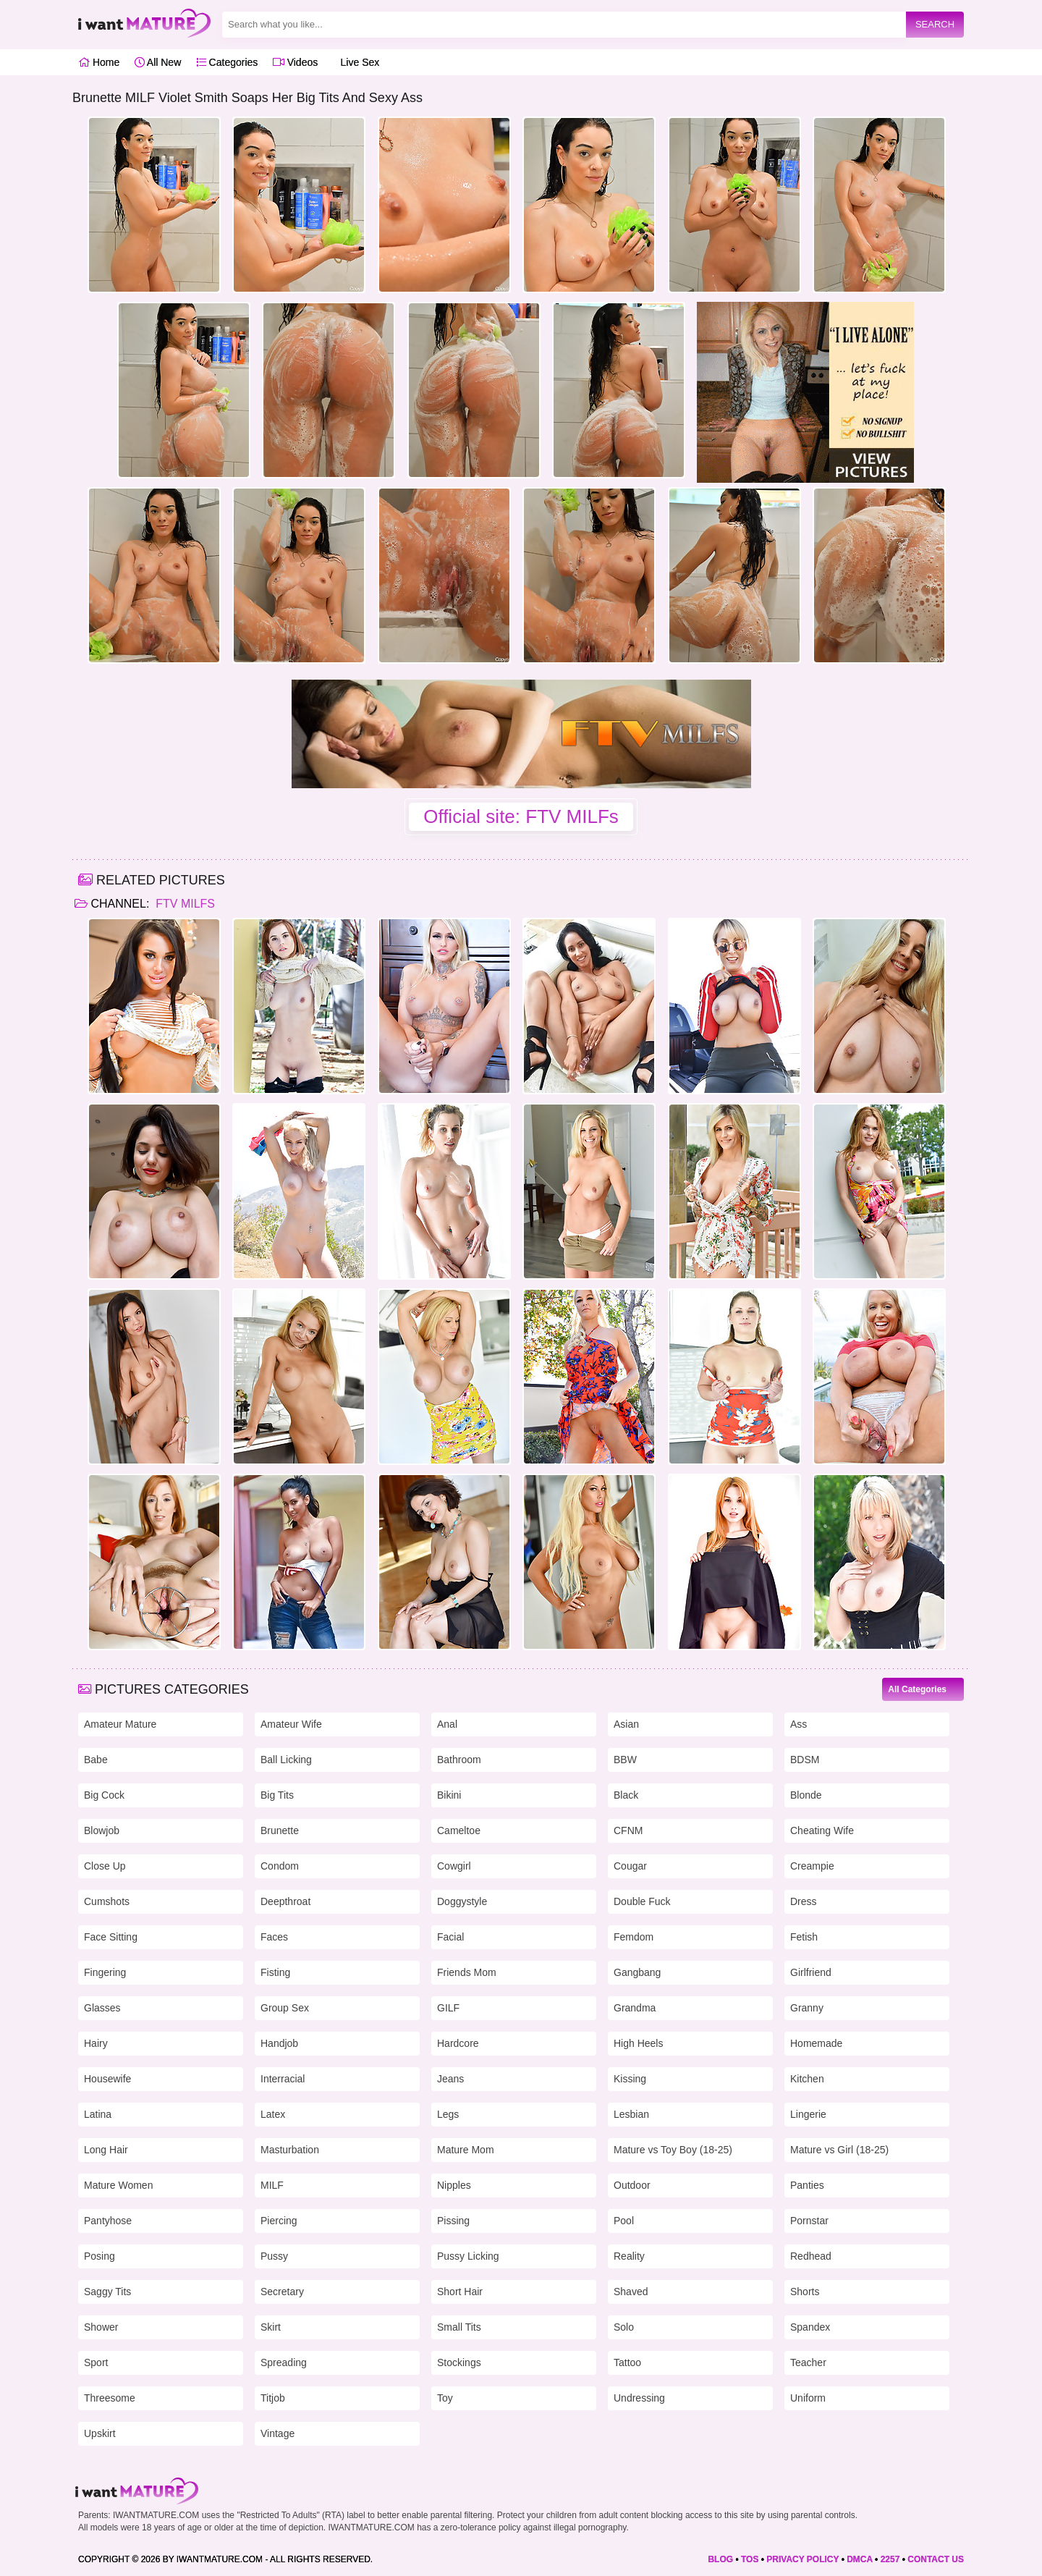 Image resolution: width=1042 pixels, height=2576 pixels. Describe the element at coordinates (810, 2256) in the screenshot. I see `Redhead` at that location.